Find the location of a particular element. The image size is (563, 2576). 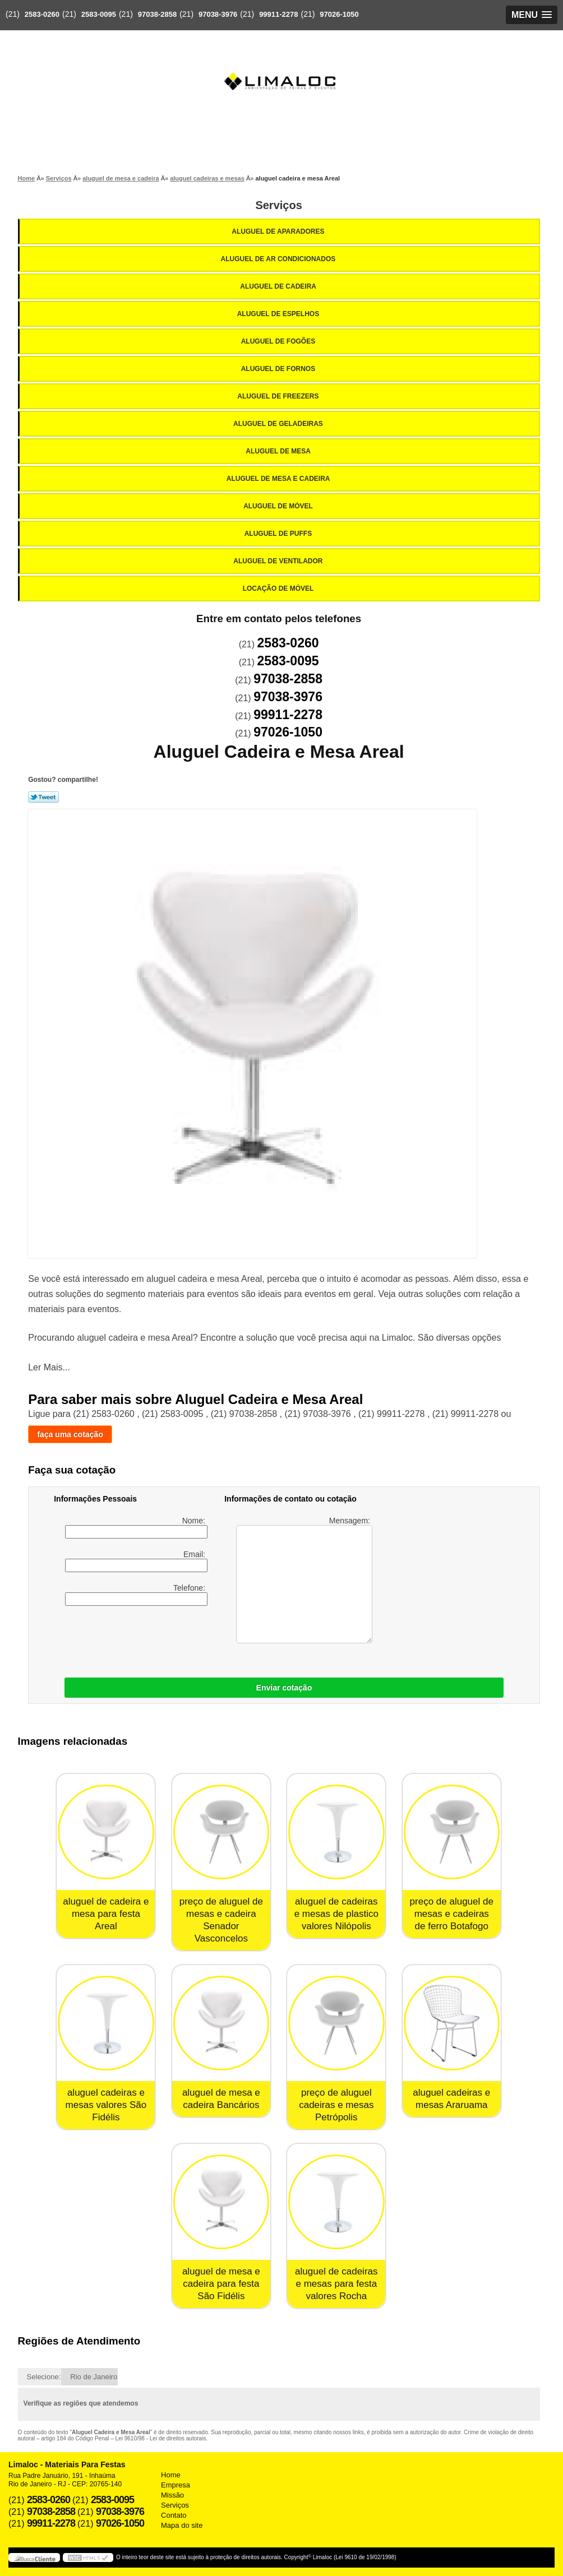

Telefone: is located at coordinates (136, 1594).